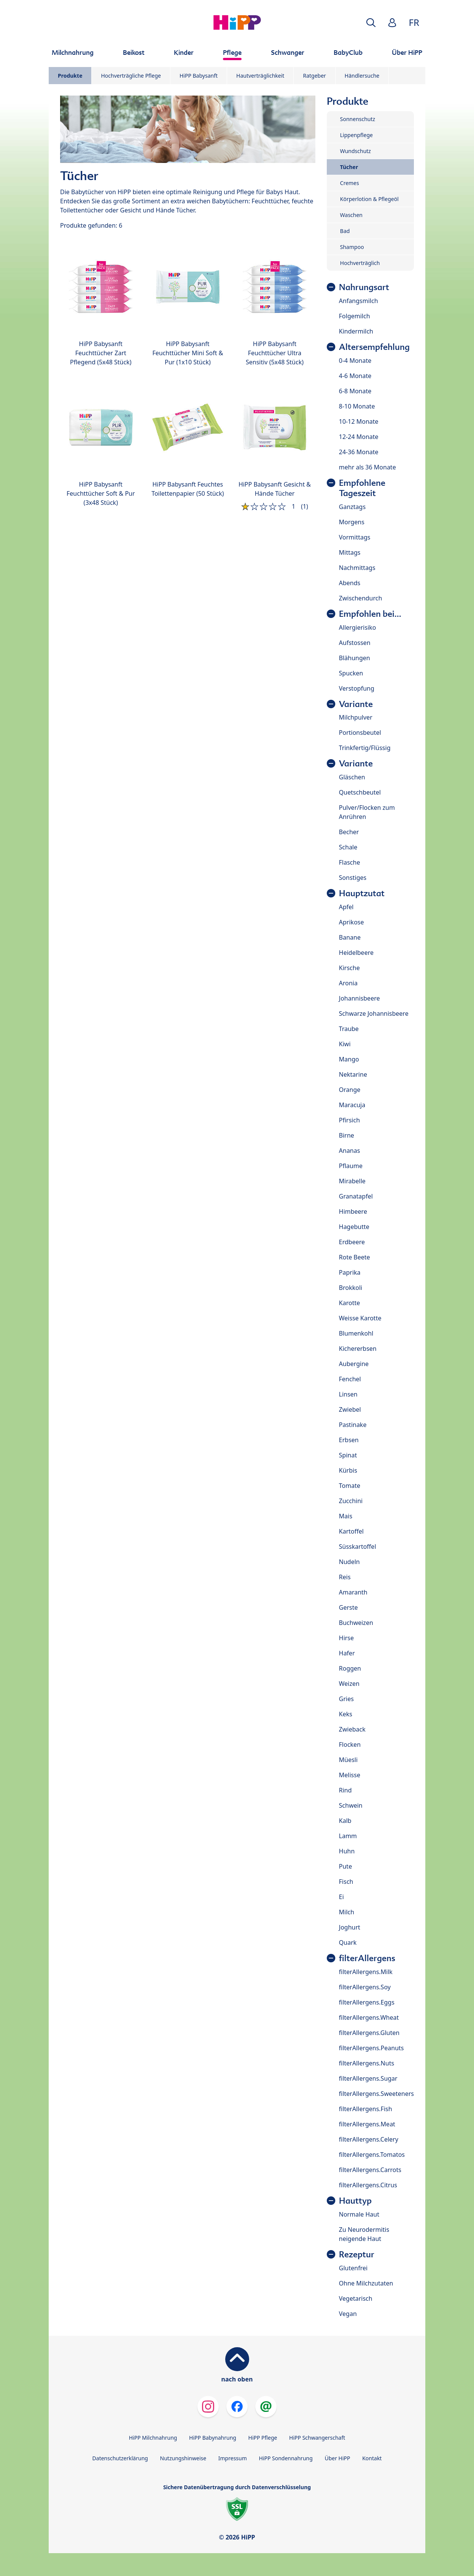  I want to click on Gries, so click(346, 1699).